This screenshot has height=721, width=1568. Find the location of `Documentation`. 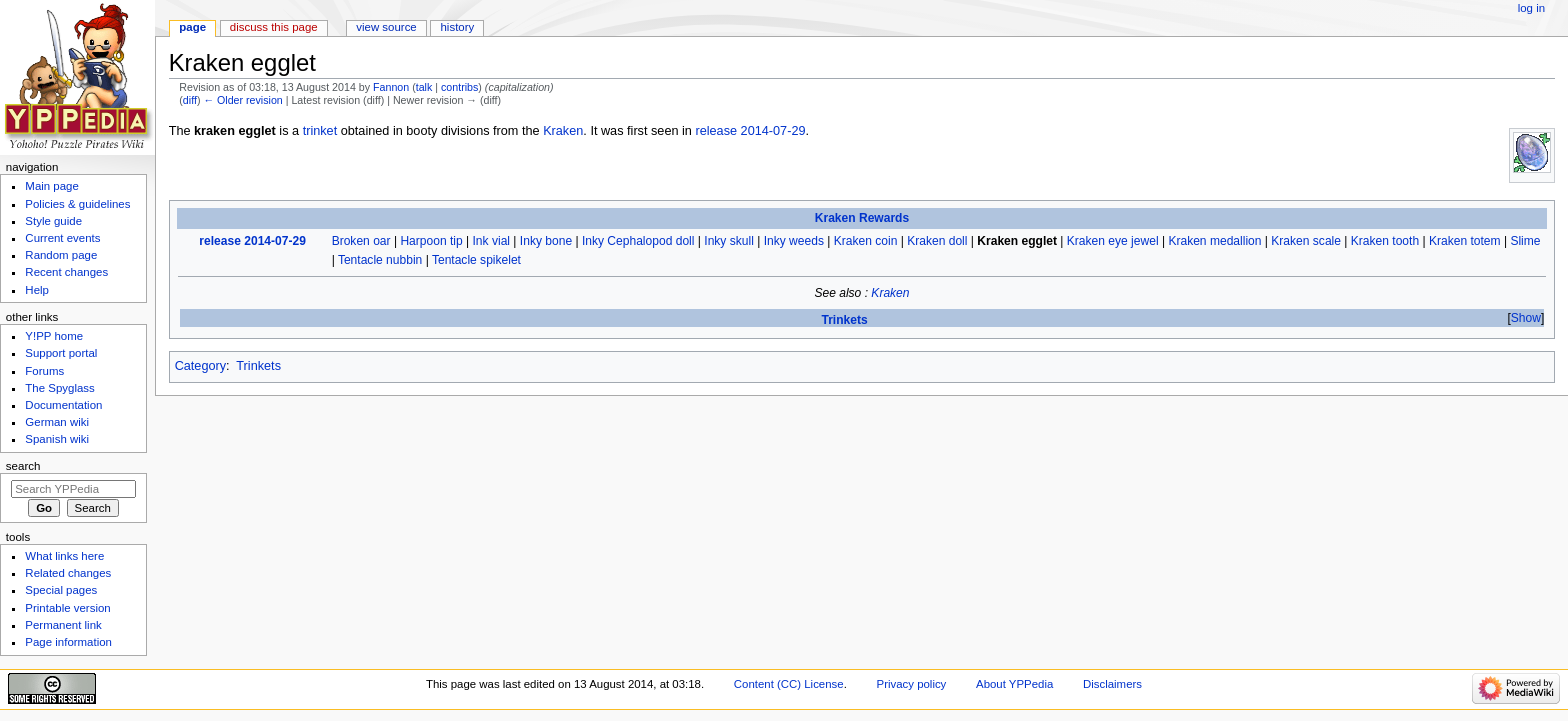

Documentation is located at coordinates (63, 405).